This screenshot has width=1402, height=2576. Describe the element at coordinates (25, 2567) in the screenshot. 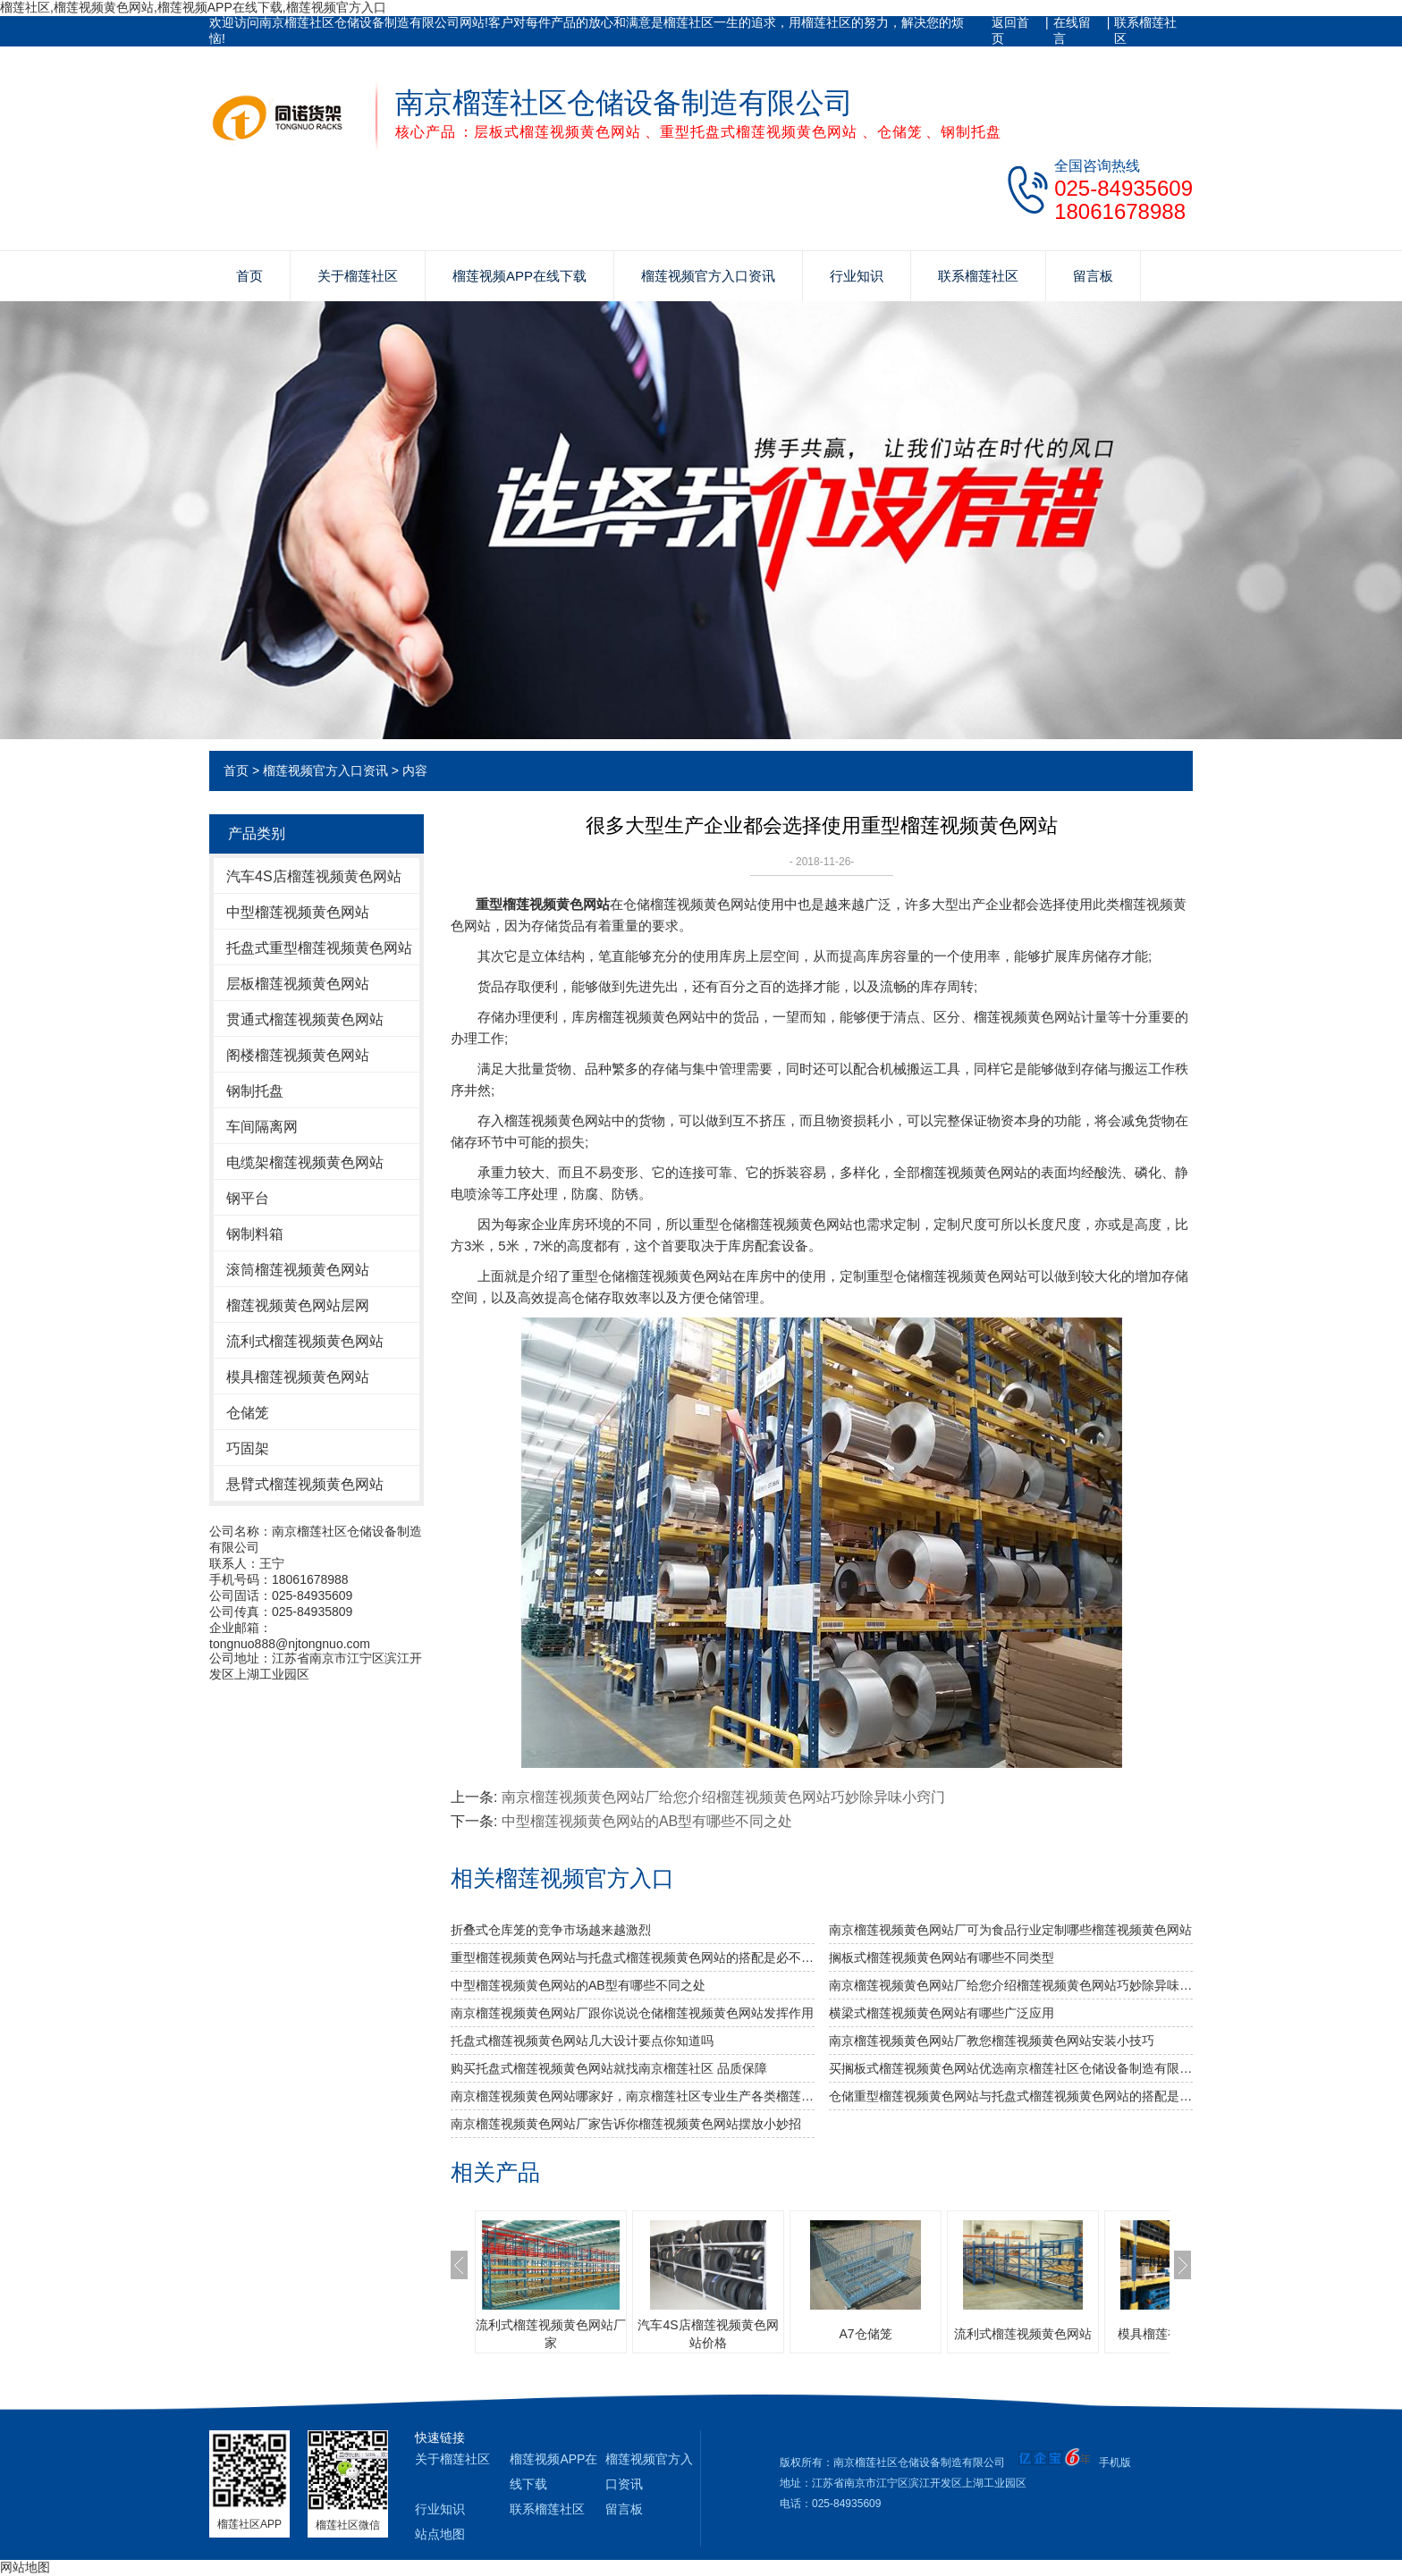

I see `网站地图` at that location.